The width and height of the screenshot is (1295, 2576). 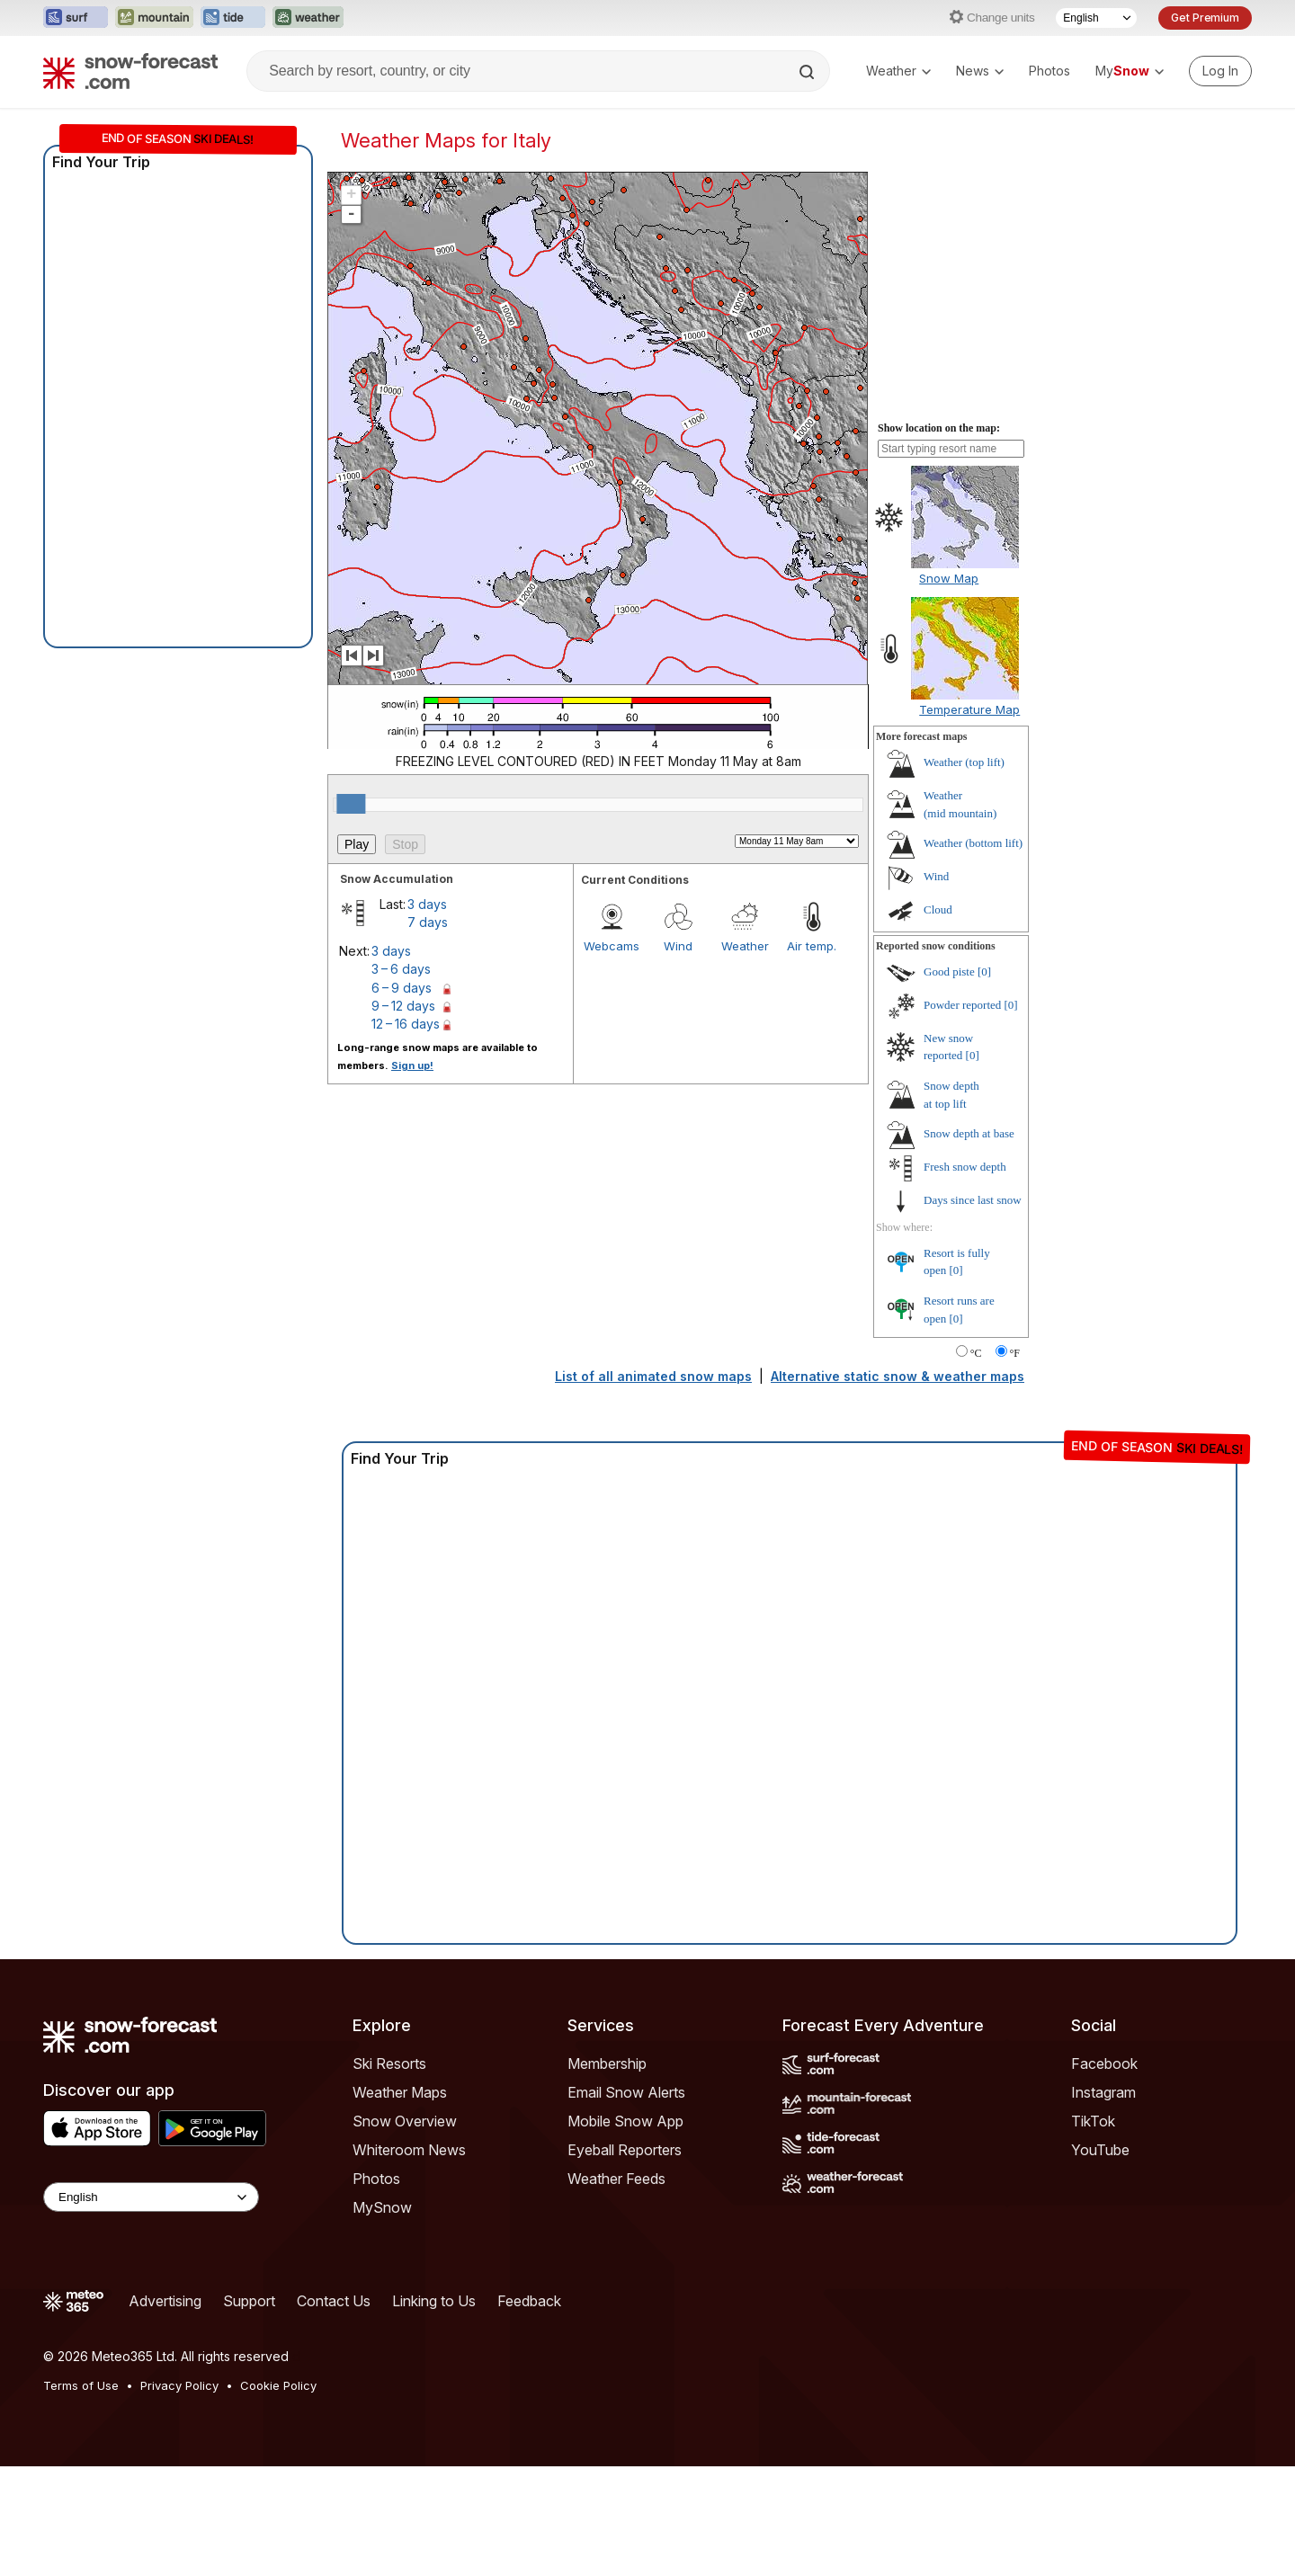 What do you see at coordinates (678, 946) in the screenshot?
I see `Wind` at bounding box center [678, 946].